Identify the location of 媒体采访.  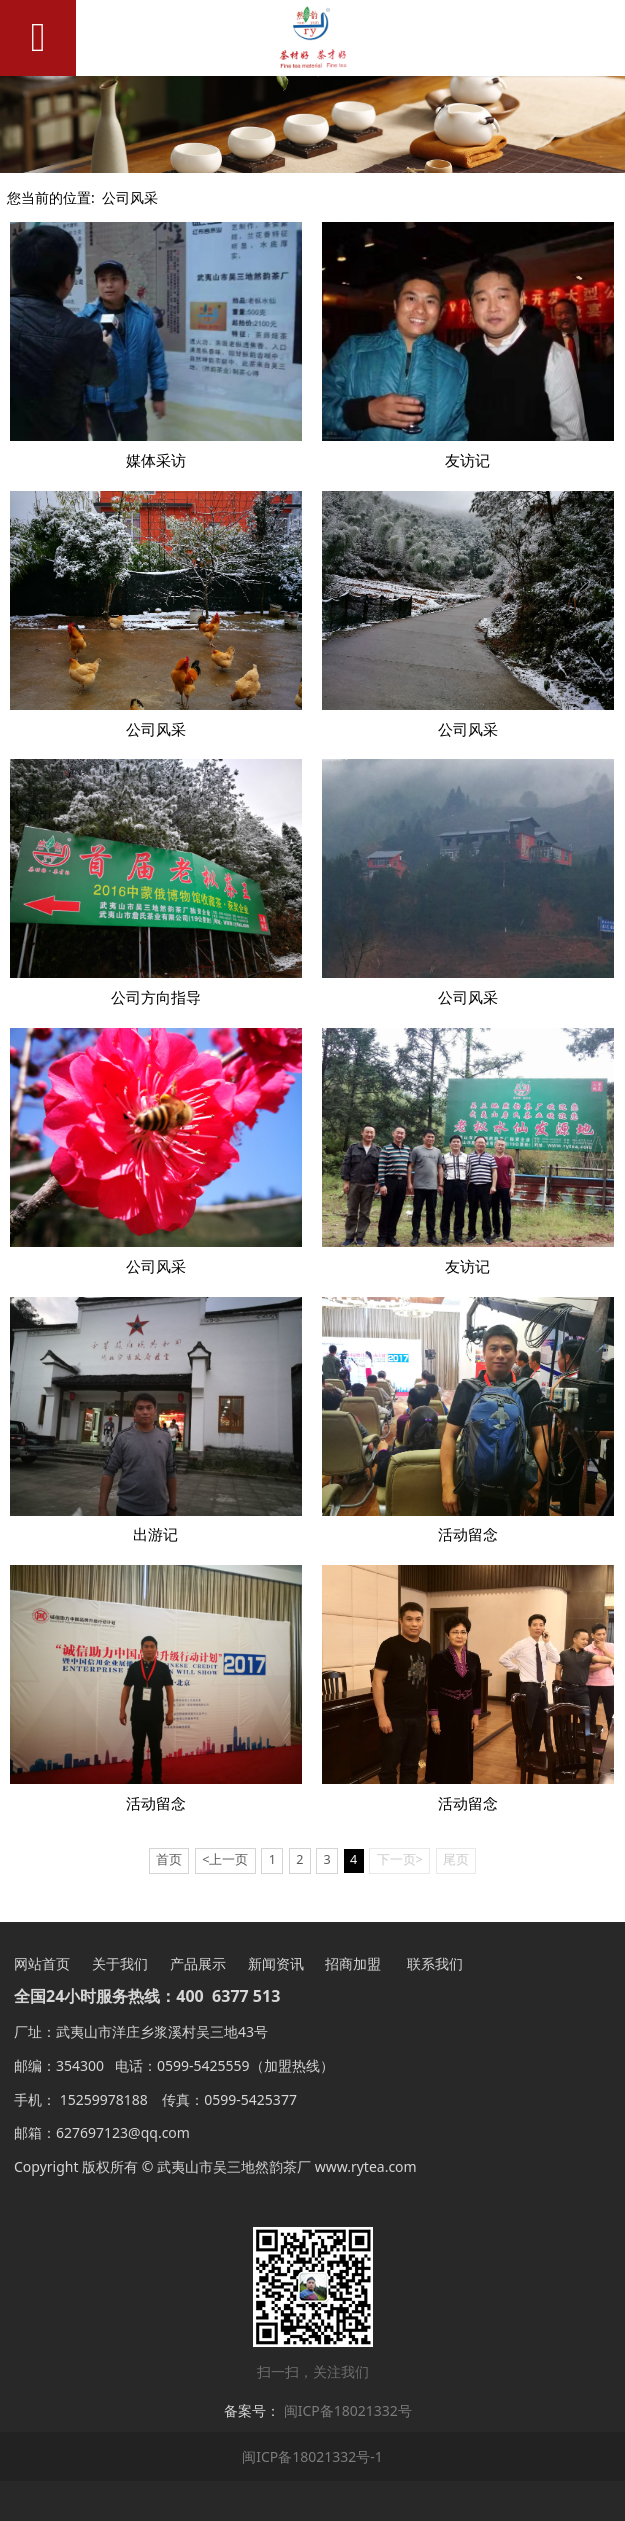
(156, 460).